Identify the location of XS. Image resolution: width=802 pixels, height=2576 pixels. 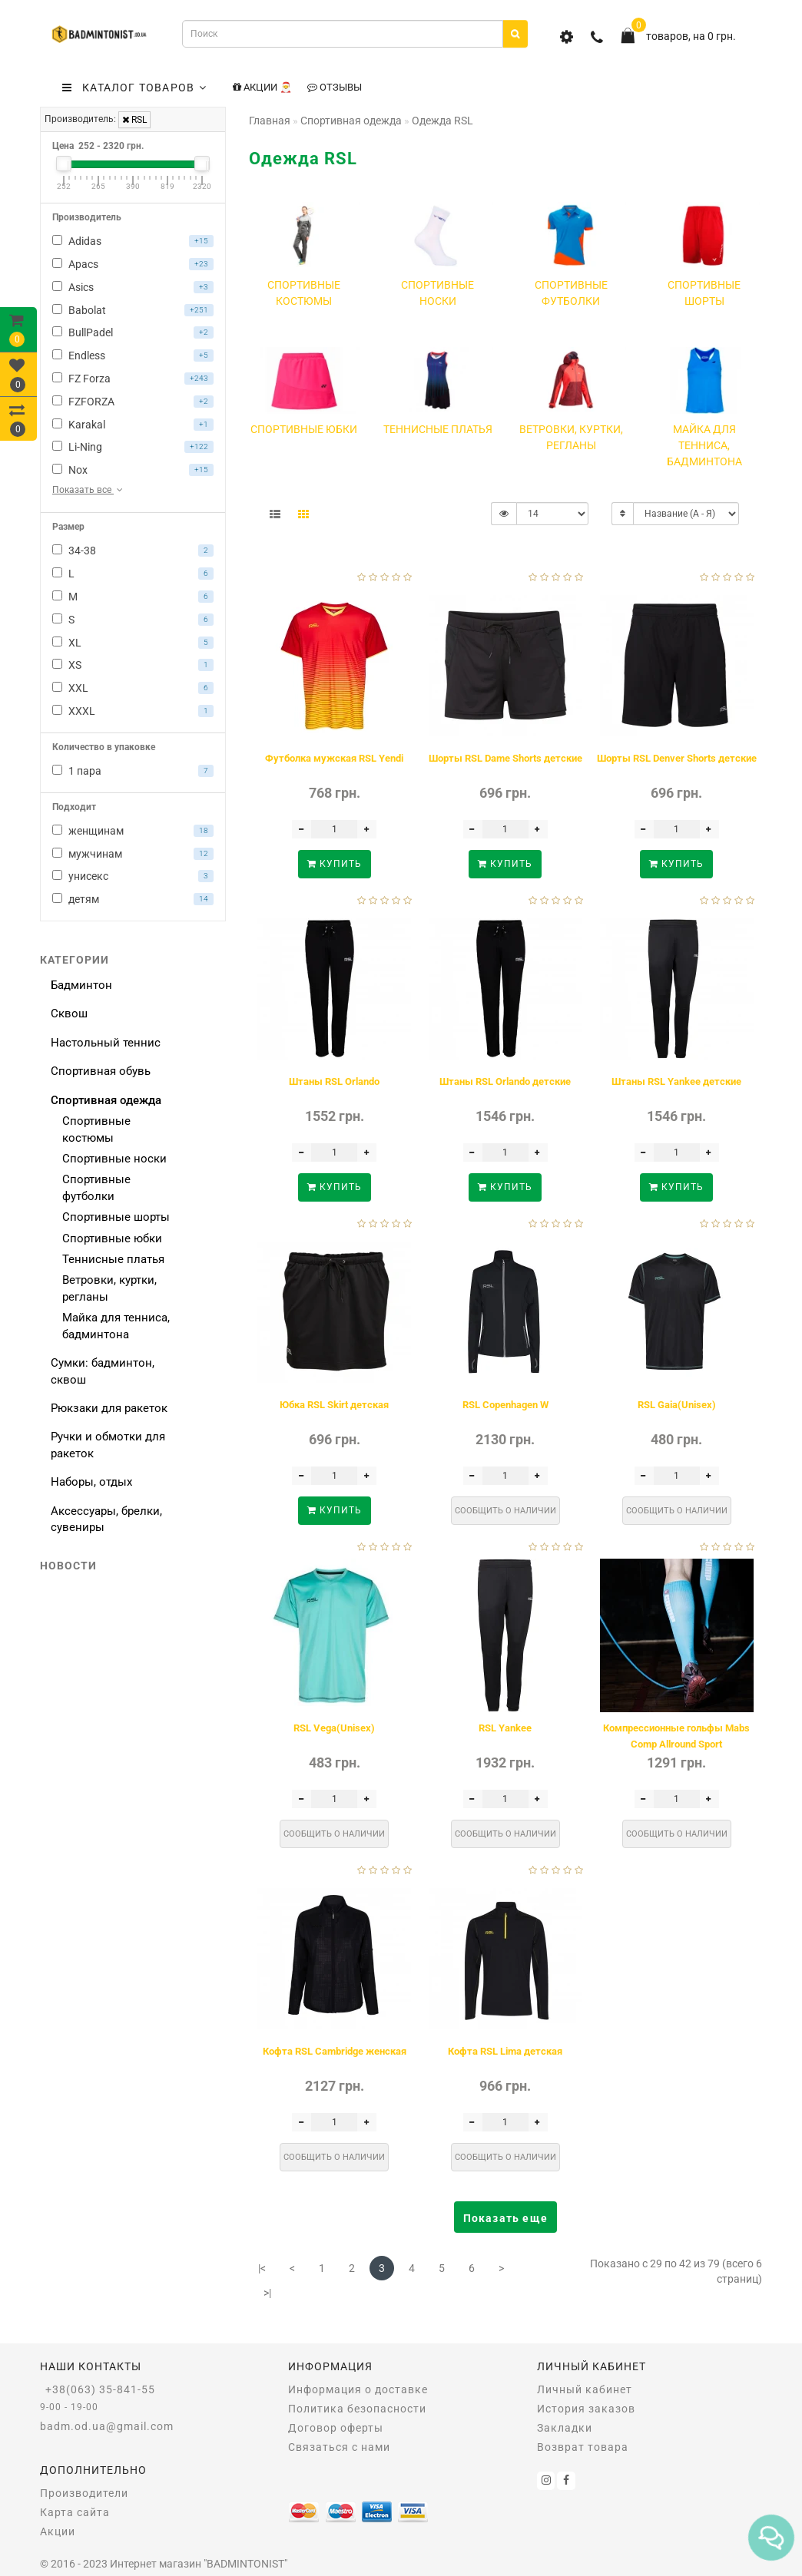
(133, 665).